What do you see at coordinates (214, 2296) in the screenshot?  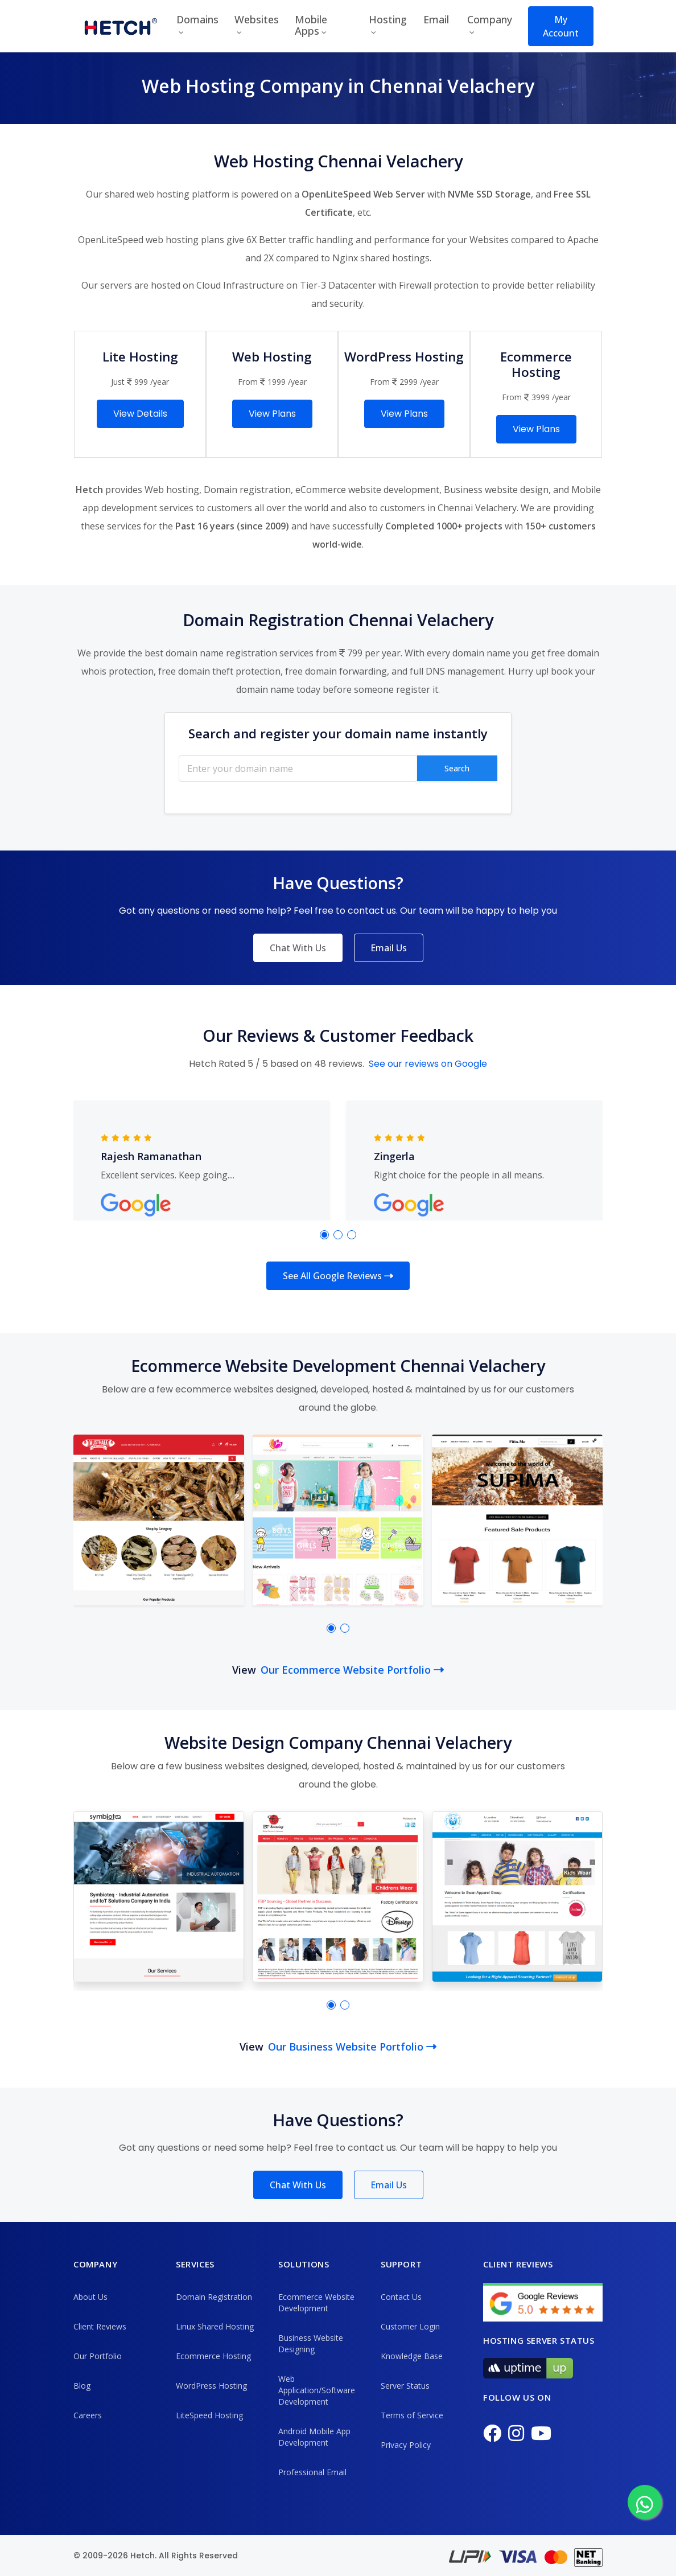 I see `Domain Registration` at bounding box center [214, 2296].